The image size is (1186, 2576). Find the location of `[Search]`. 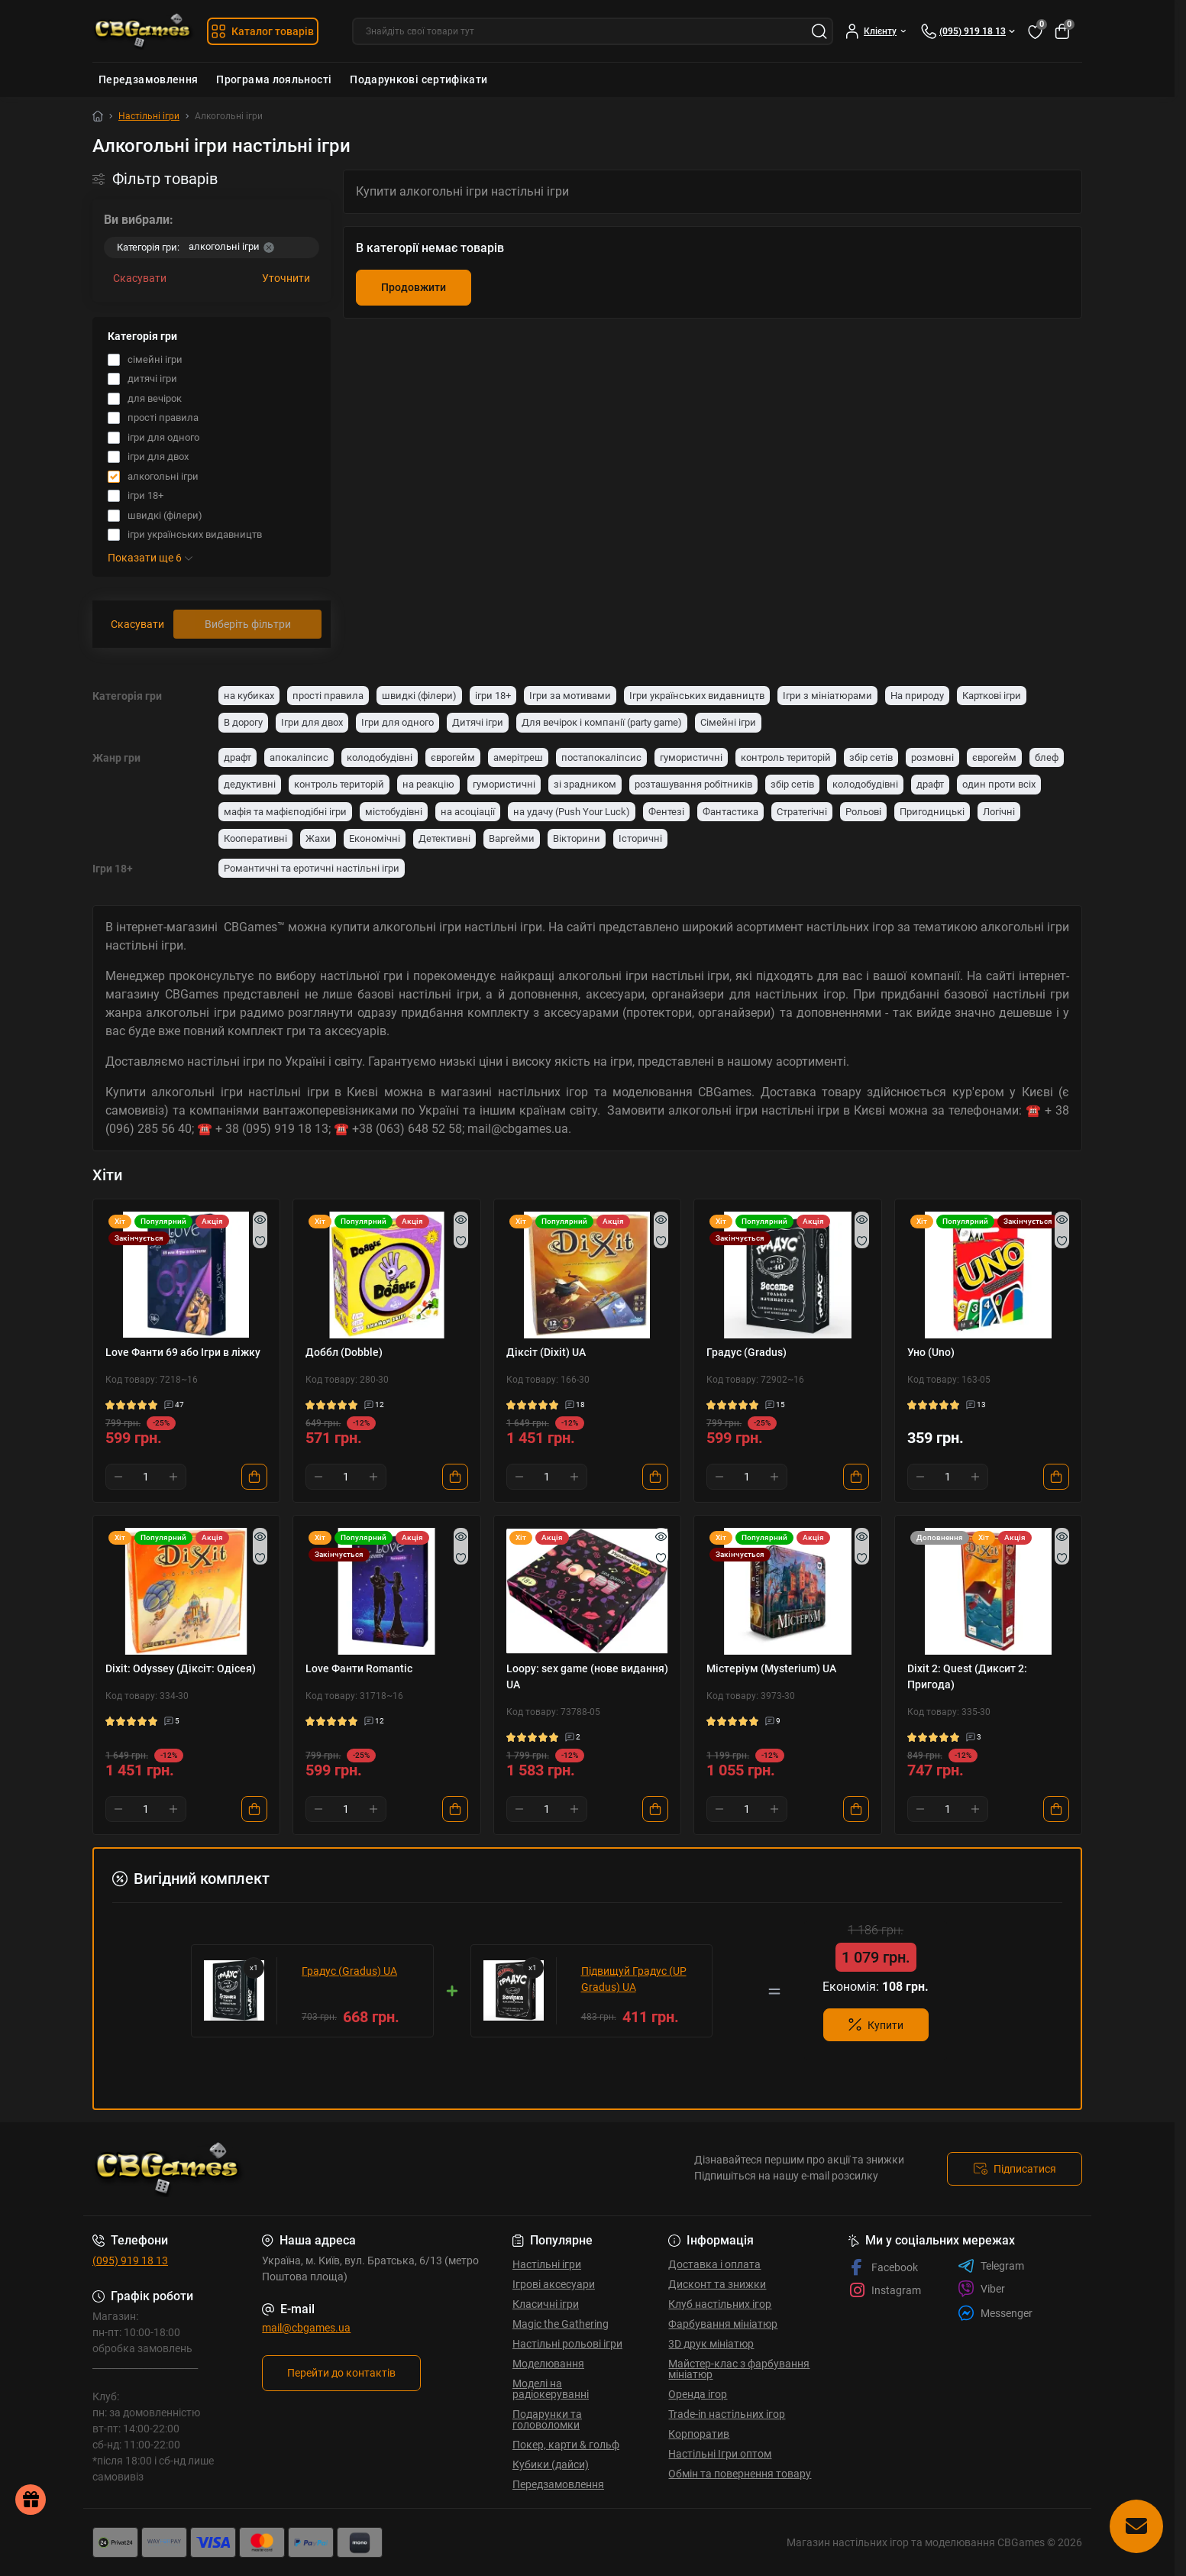

[Search] is located at coordinates (819, 31).